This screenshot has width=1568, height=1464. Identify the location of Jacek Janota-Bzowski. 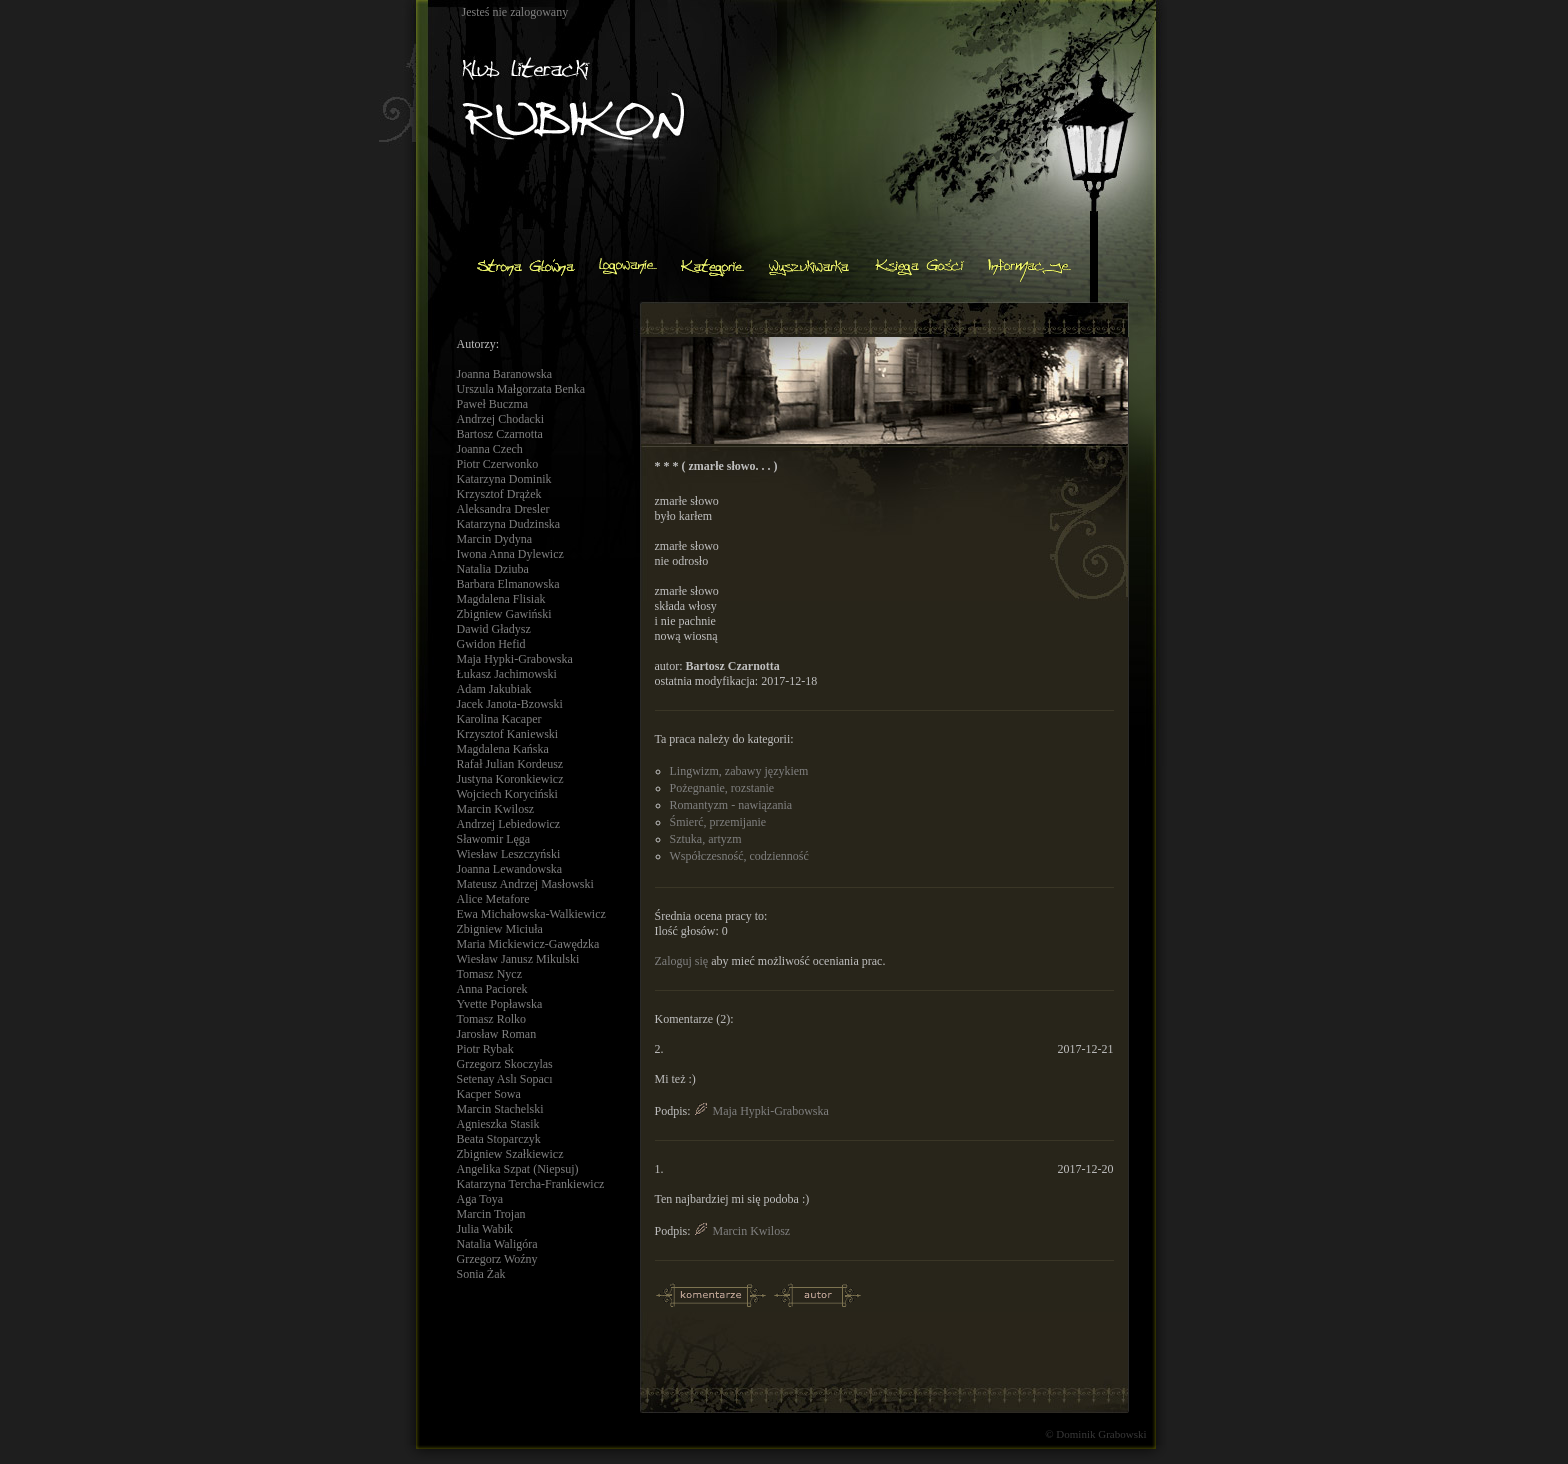
(510, 704).